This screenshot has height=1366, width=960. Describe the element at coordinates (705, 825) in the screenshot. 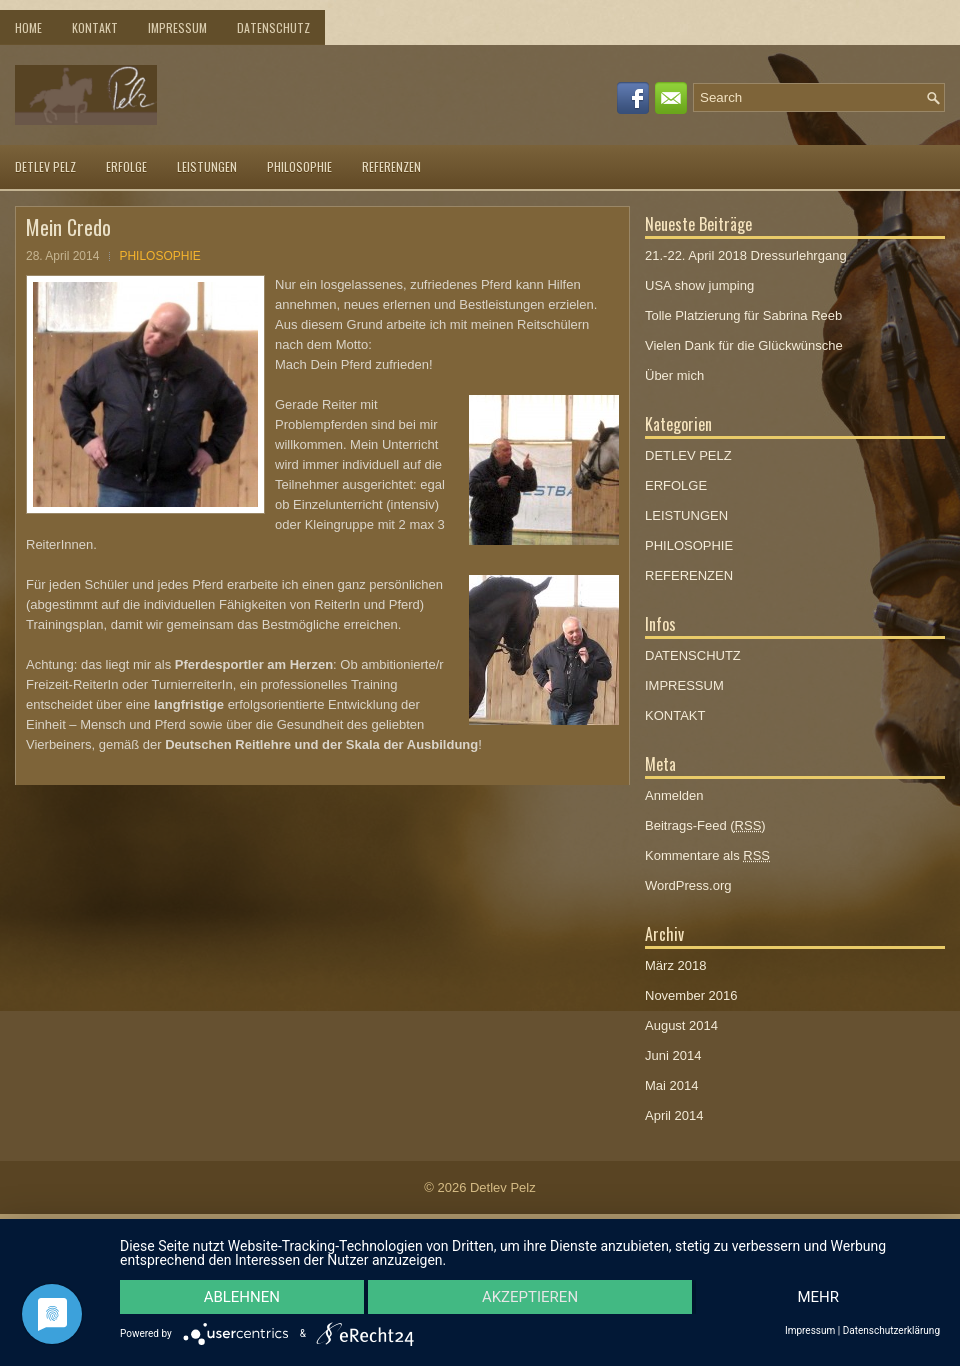

I see `Beitrags-Feed ()` at that location.